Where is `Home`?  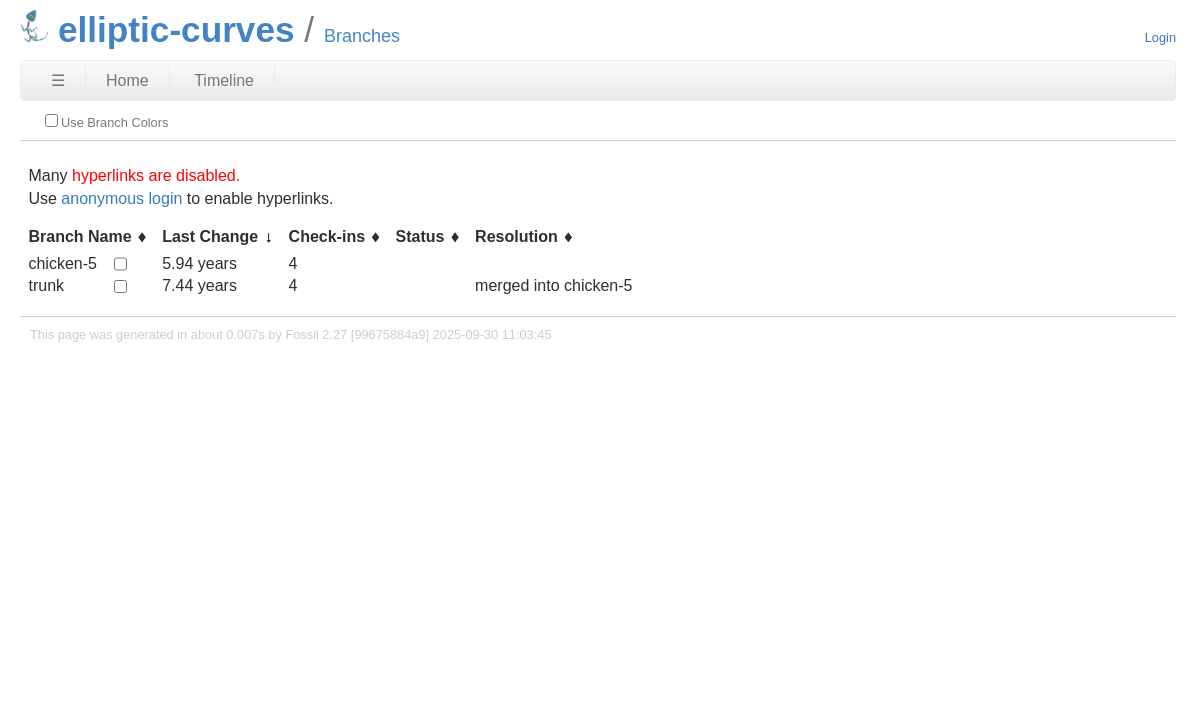
Home is located at coordinates (127, 80).